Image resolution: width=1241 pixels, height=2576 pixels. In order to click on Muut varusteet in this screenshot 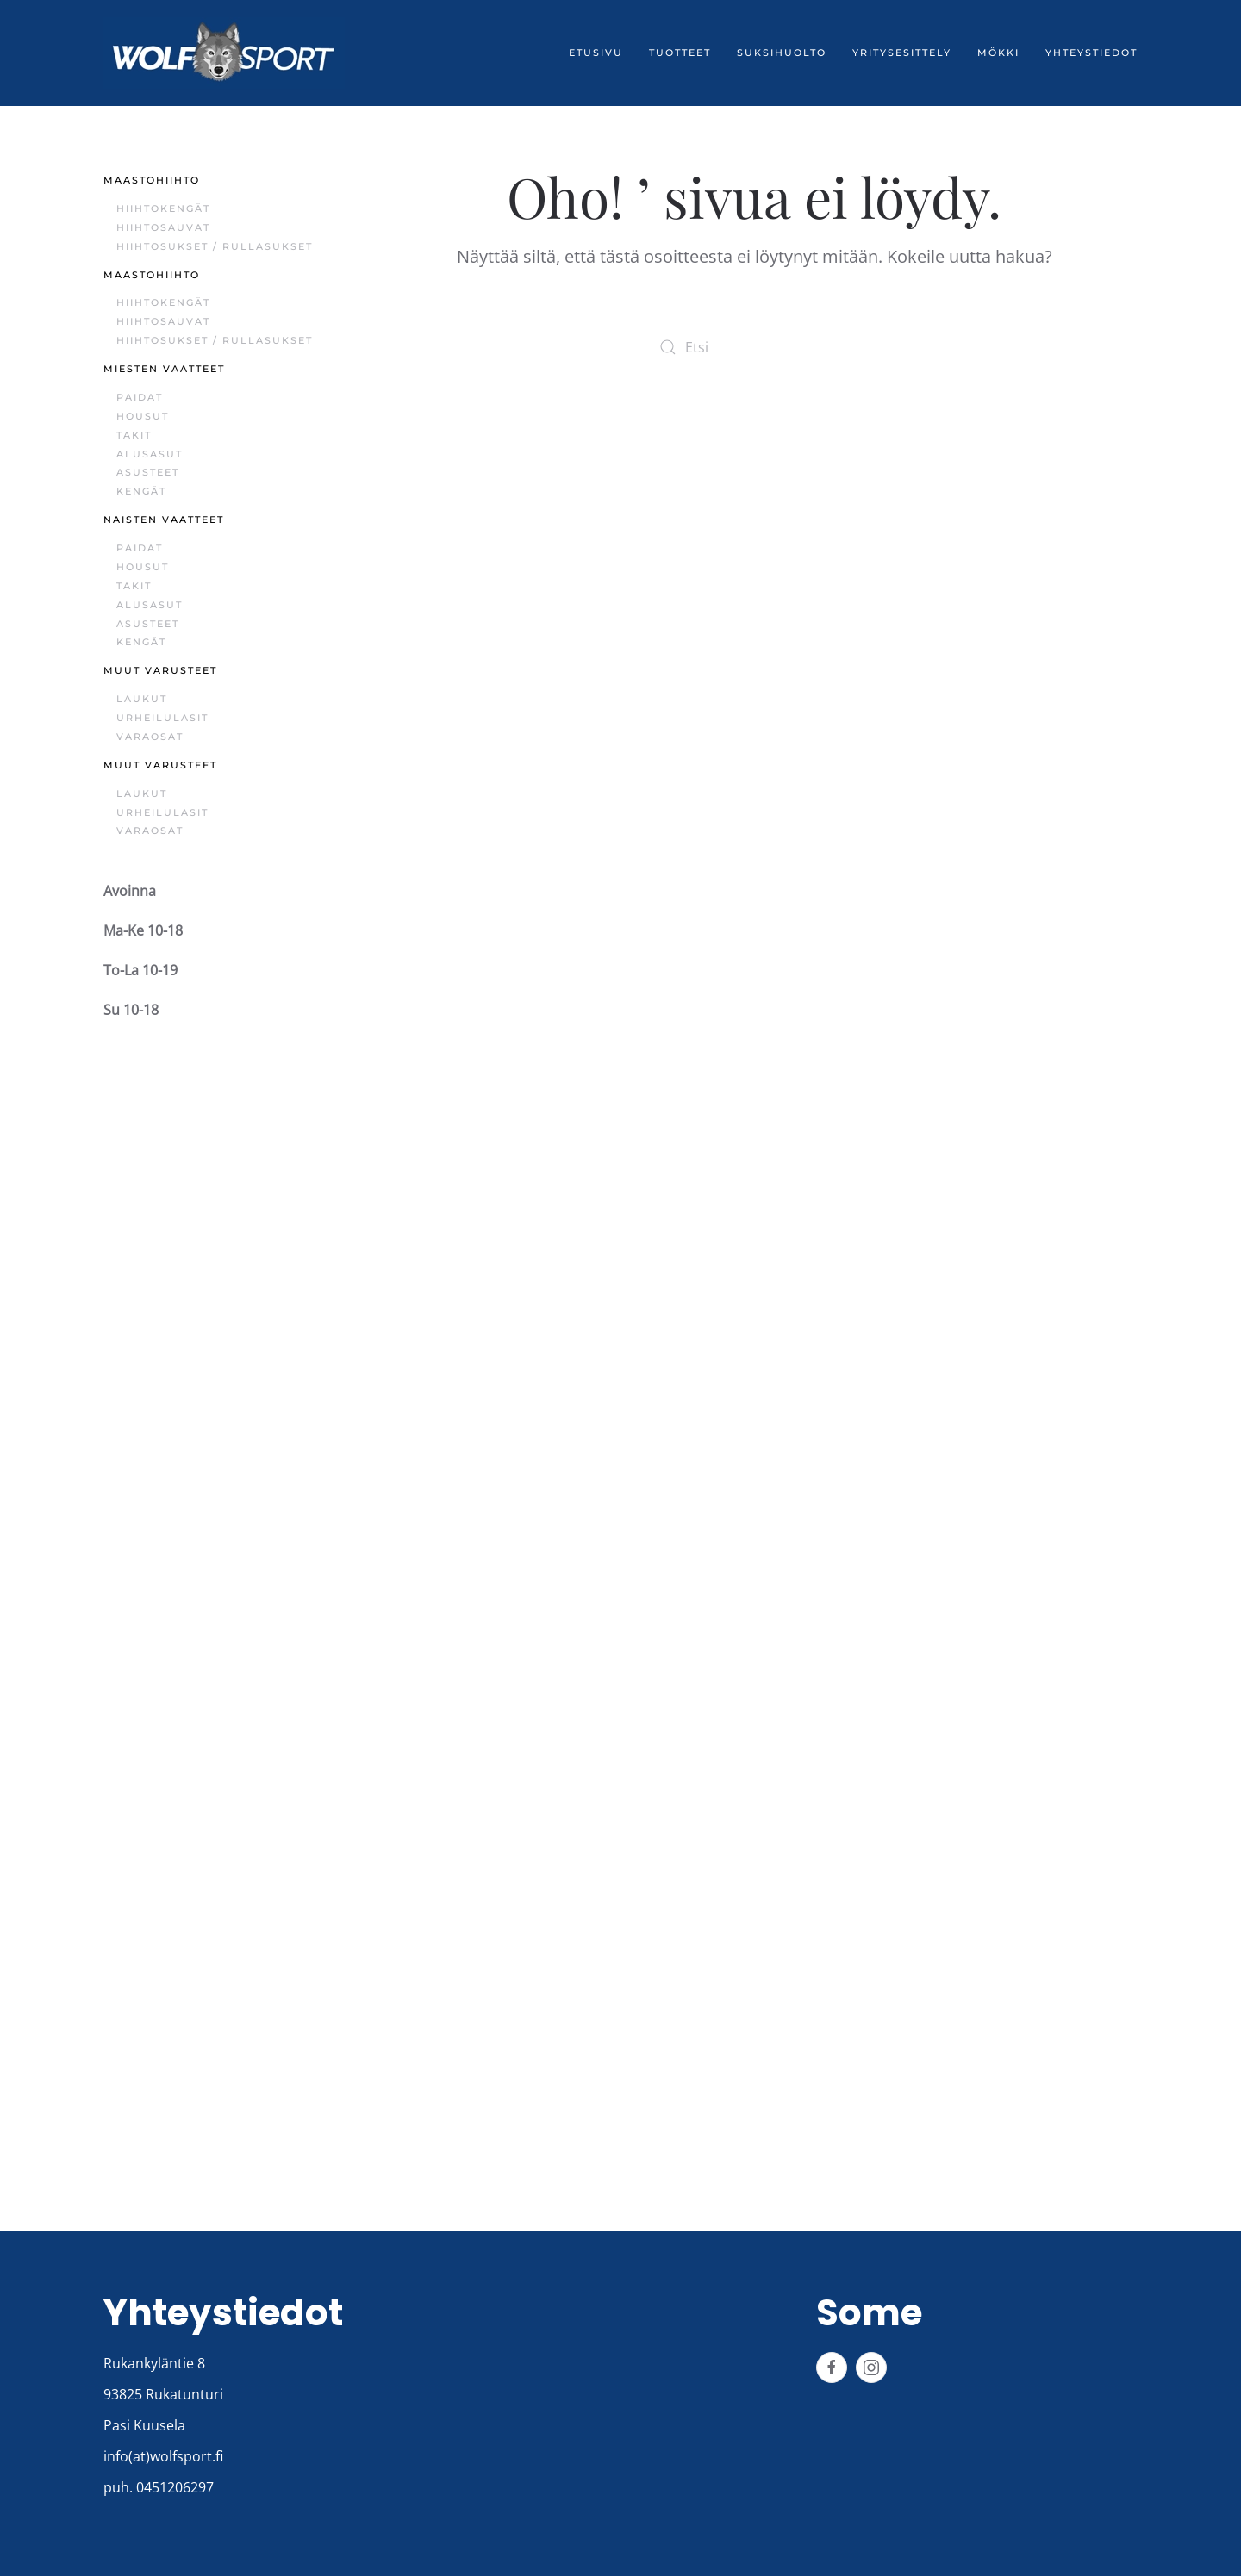, I will do `click(160, 670)`.